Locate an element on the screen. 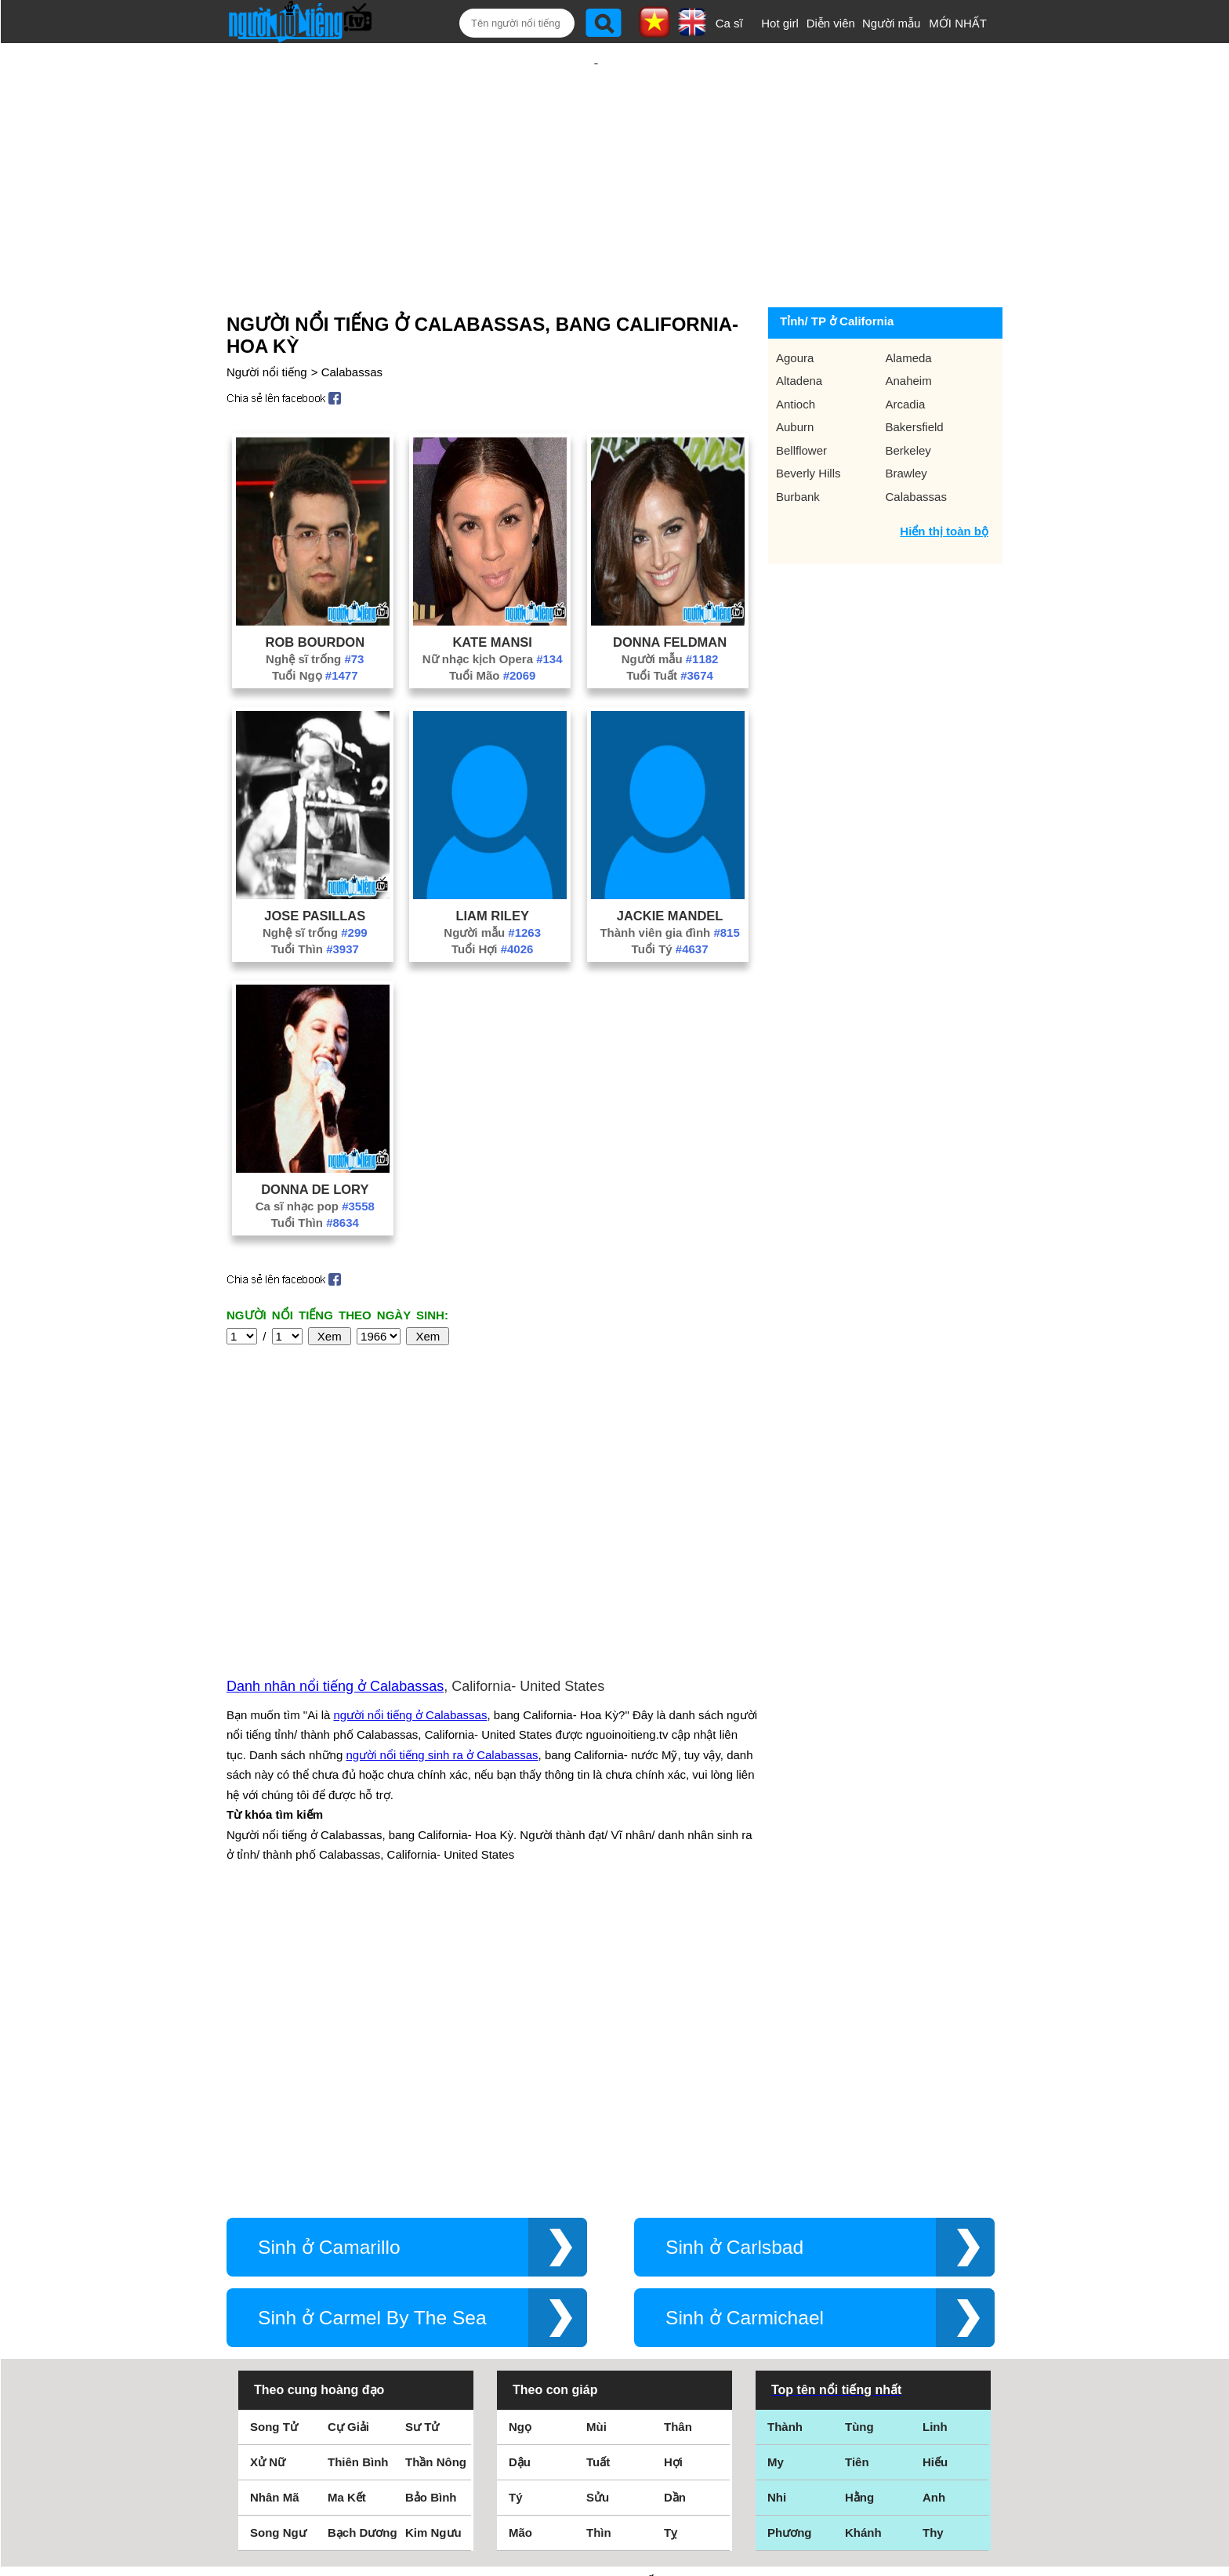 The width and height of the screenshot is (1229, 2576). Tuổi Ngọ is located at coordinates (314, 624).